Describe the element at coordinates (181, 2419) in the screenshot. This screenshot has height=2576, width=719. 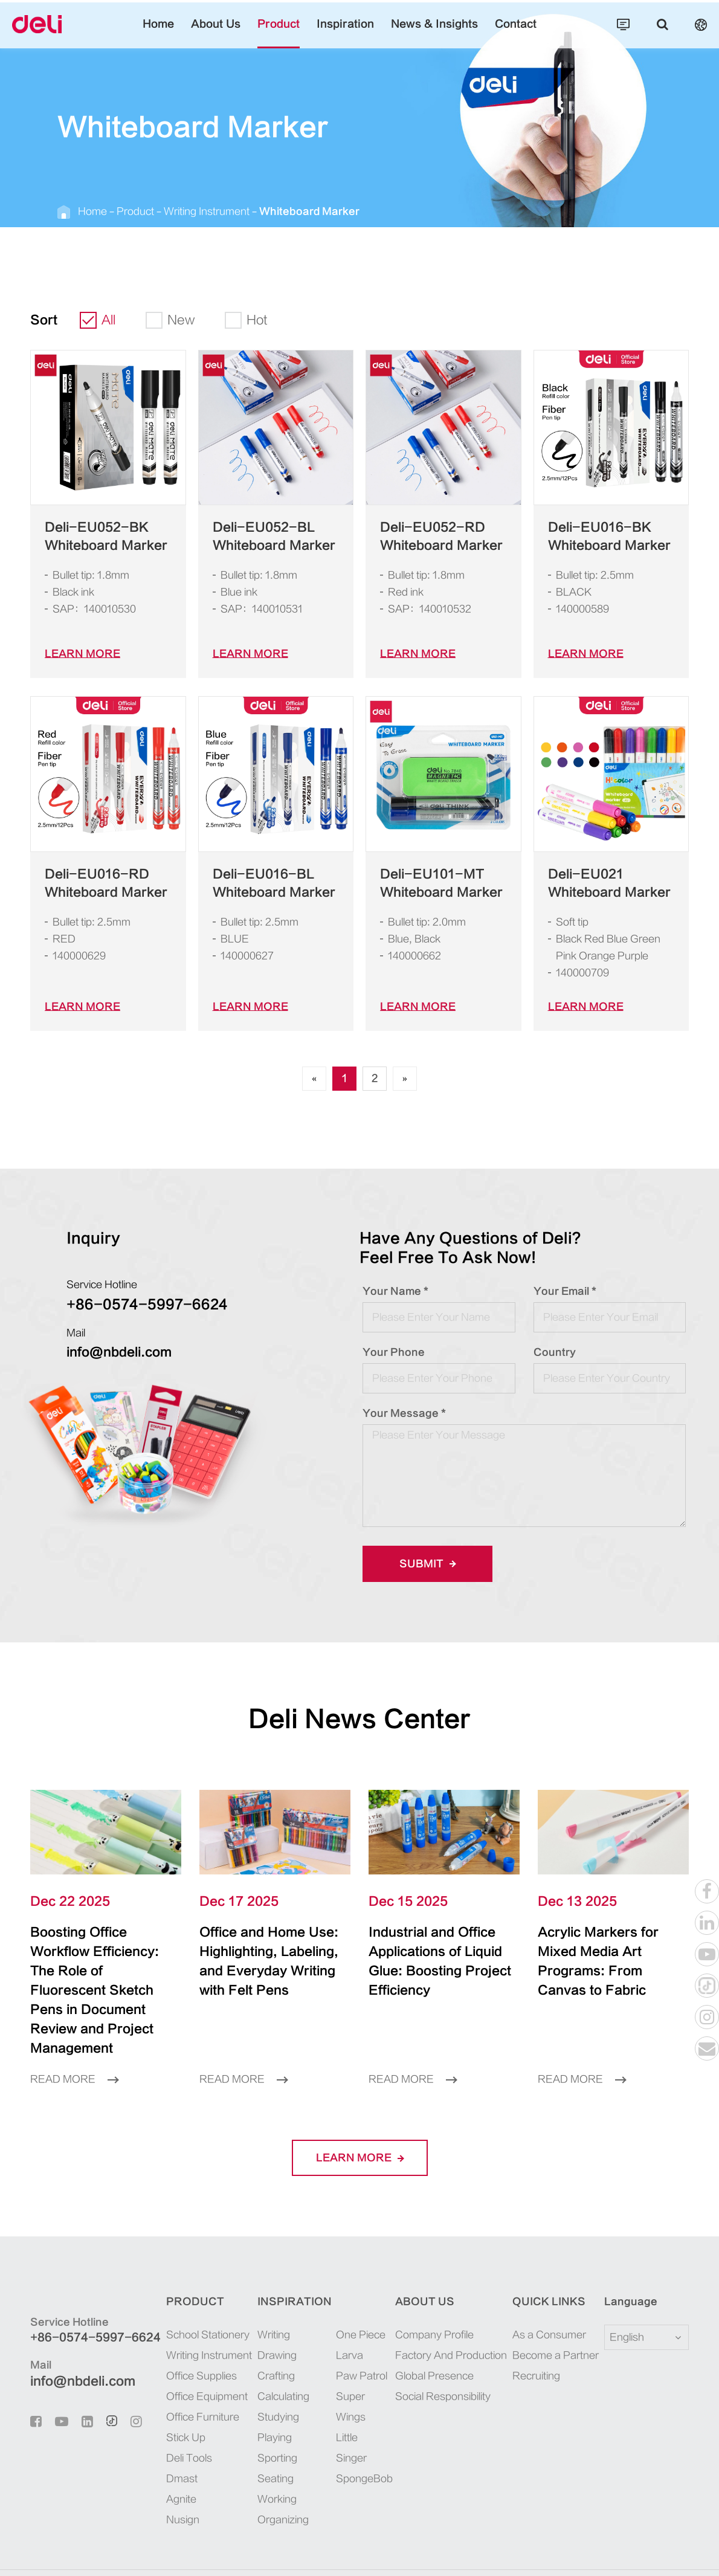
I see `Deli Tools` at that location.